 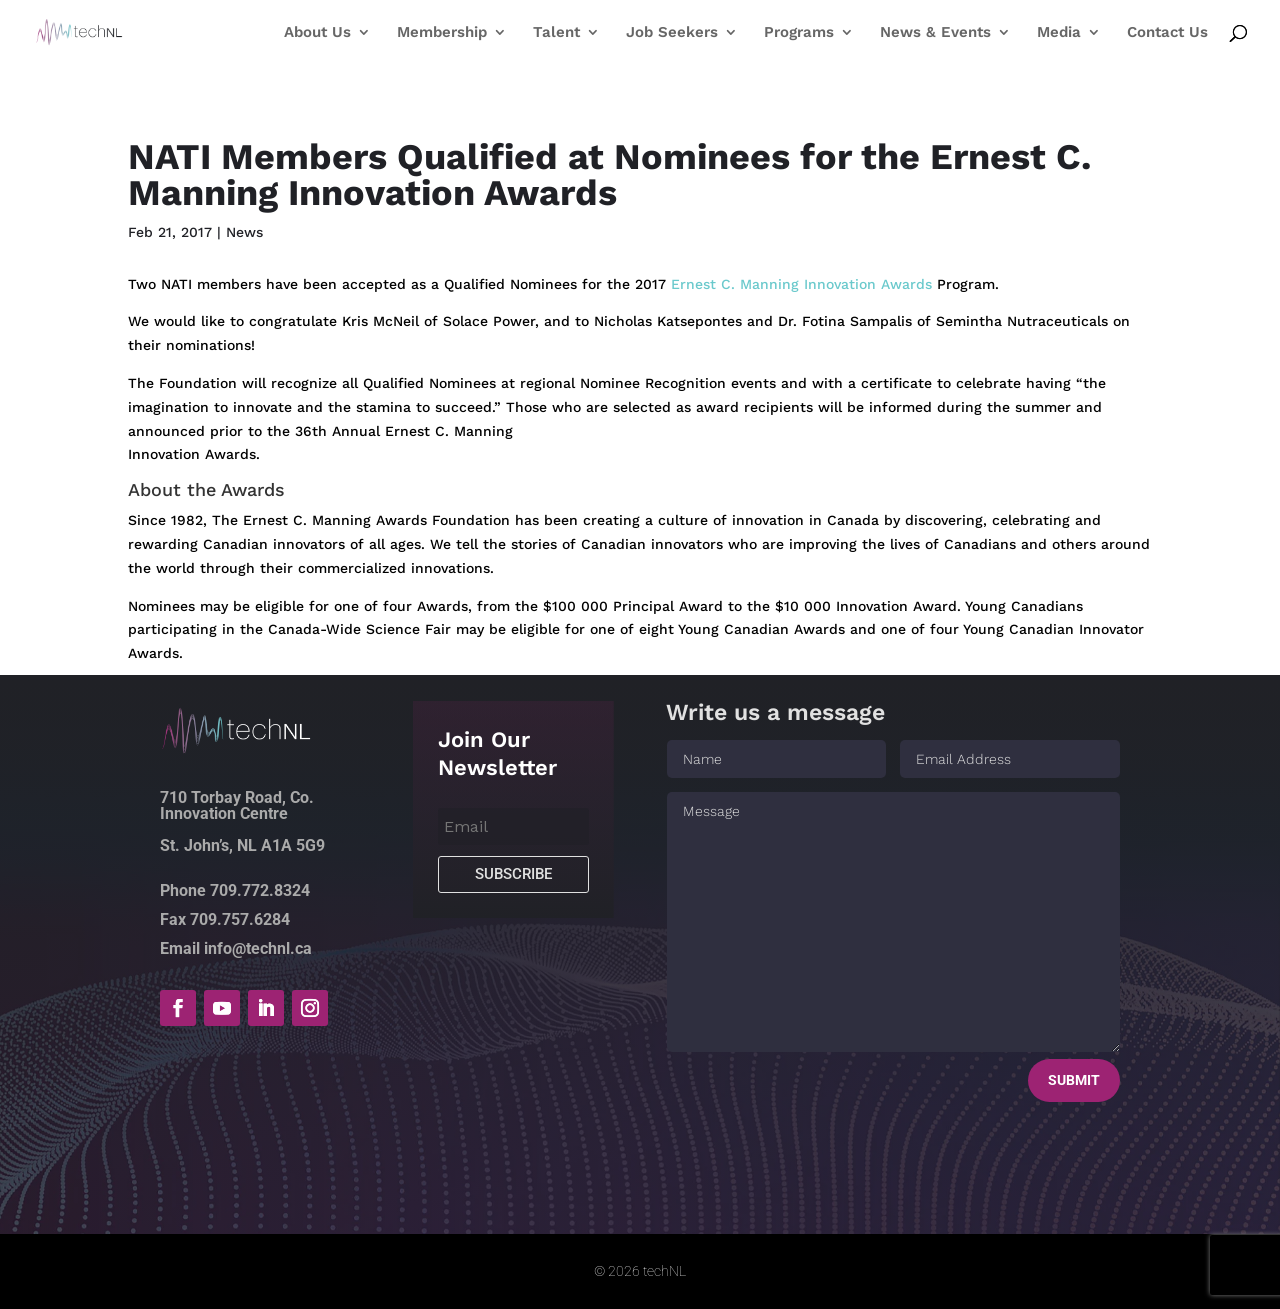 I want to click on Media, so click(x=1059, y=33).